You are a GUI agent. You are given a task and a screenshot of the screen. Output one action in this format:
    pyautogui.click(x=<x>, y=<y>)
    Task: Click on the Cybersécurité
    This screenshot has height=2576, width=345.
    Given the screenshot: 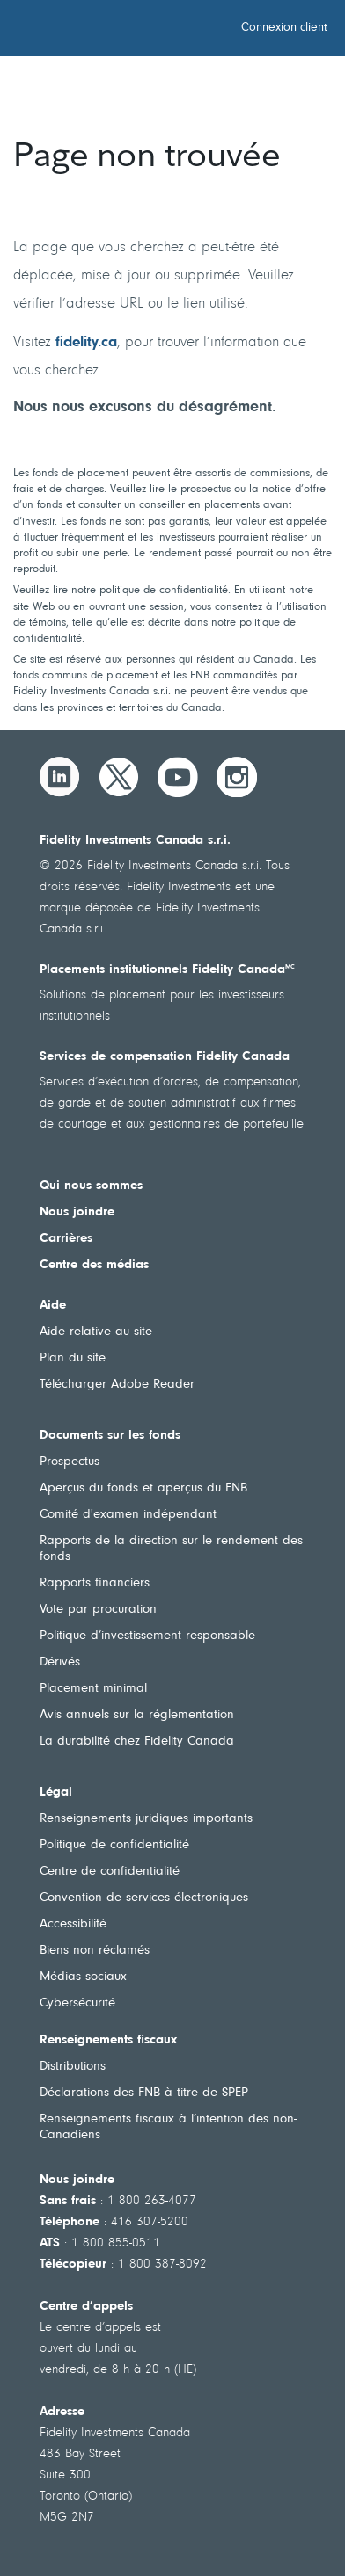 What is the action you would take?
    pyautogui.click(x=77, y=2003)
    